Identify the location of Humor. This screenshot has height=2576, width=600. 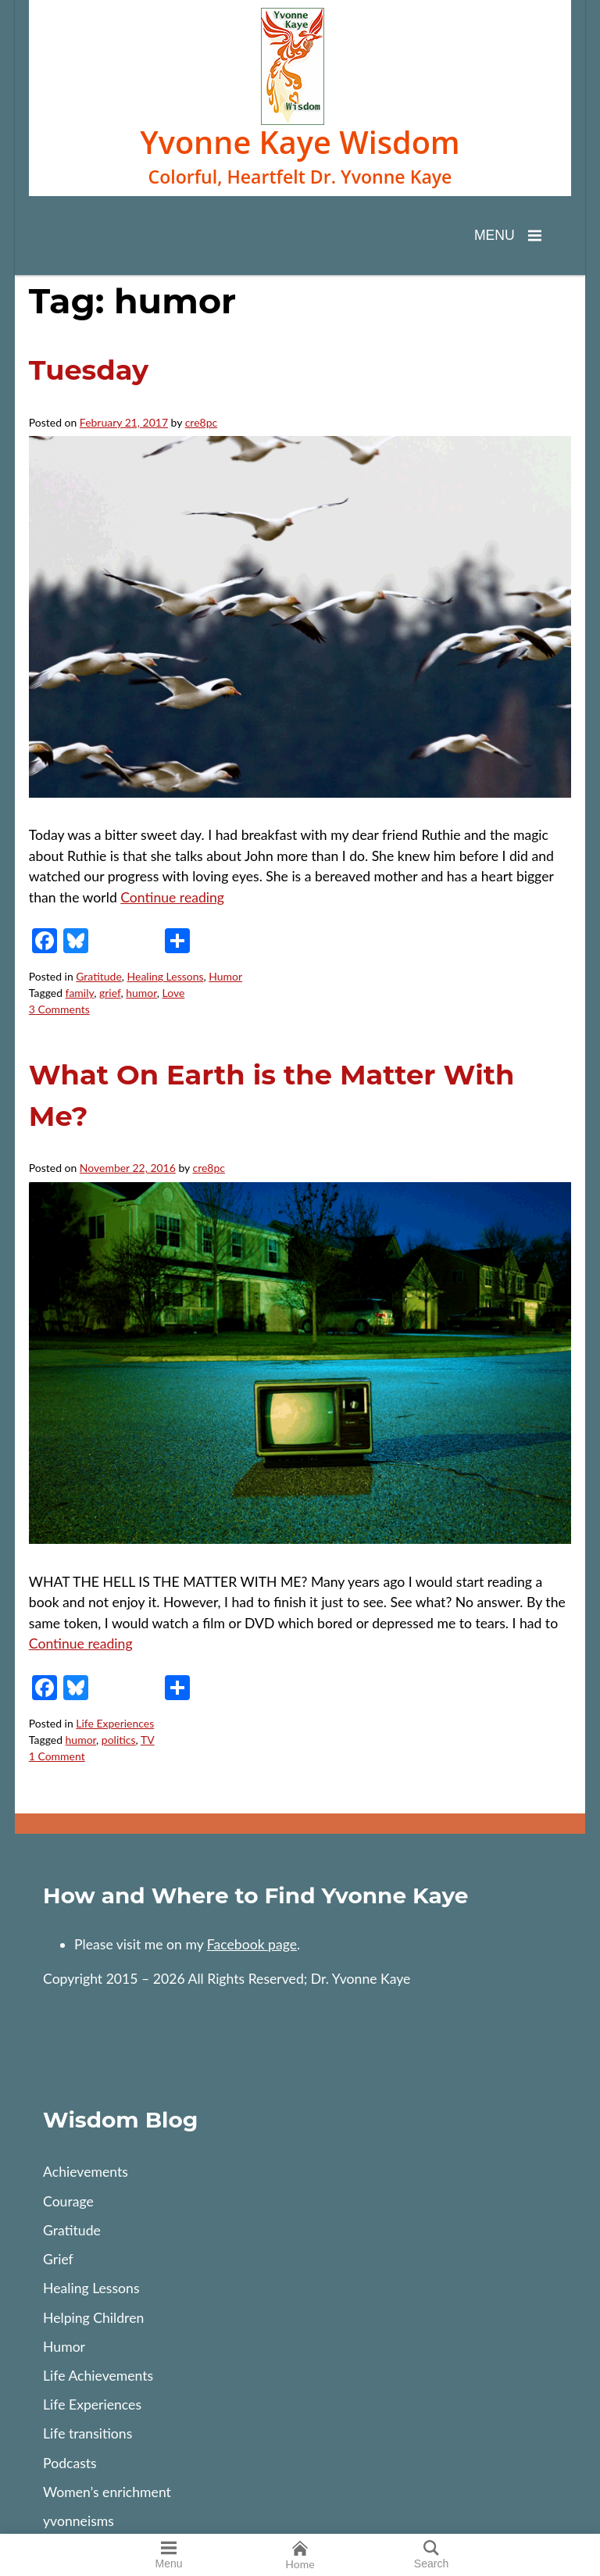
(225, 976).